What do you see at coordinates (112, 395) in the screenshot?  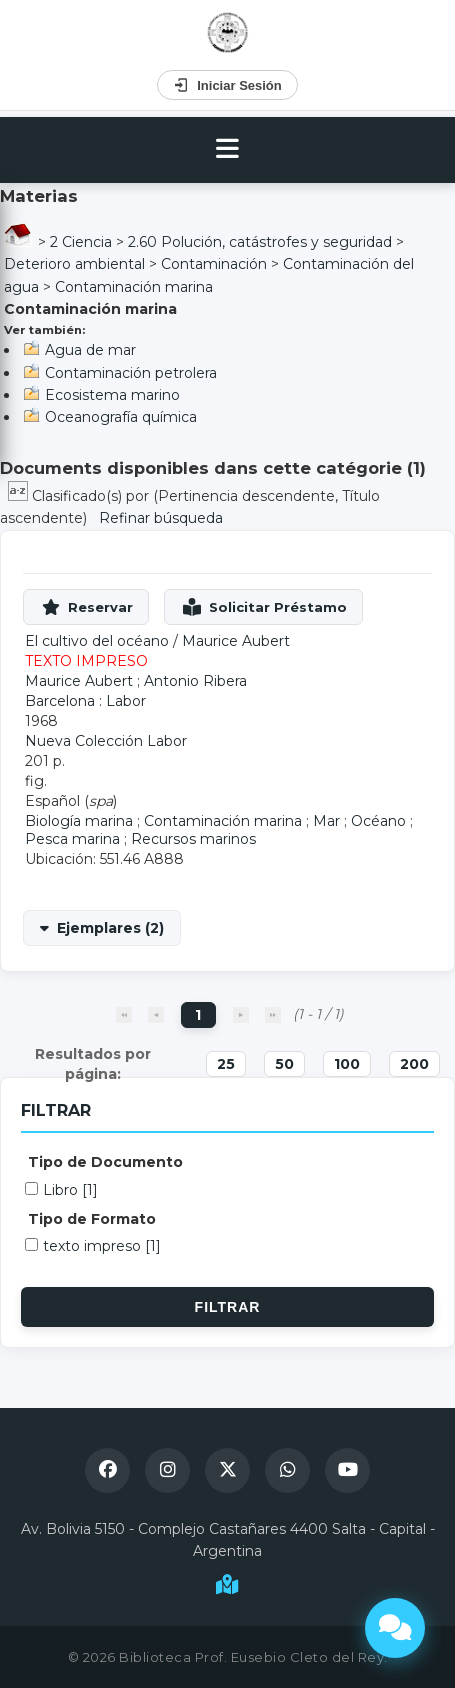 I see `Ecosistema marino` at bounding box center [112, 395].